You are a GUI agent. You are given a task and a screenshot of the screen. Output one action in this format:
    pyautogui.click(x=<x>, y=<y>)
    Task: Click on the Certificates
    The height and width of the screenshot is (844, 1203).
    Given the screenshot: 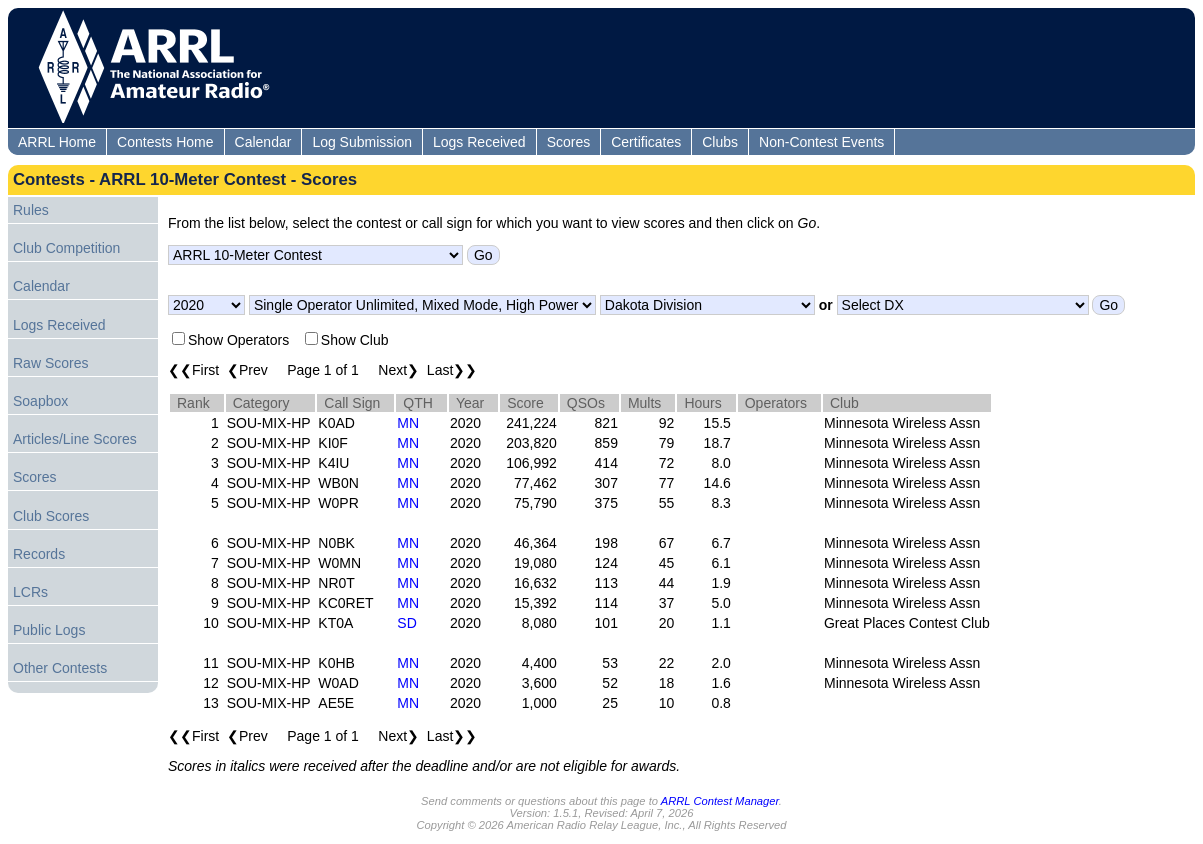 What is the action you would take?
    pyautogui.click(x=646, y=142)
    